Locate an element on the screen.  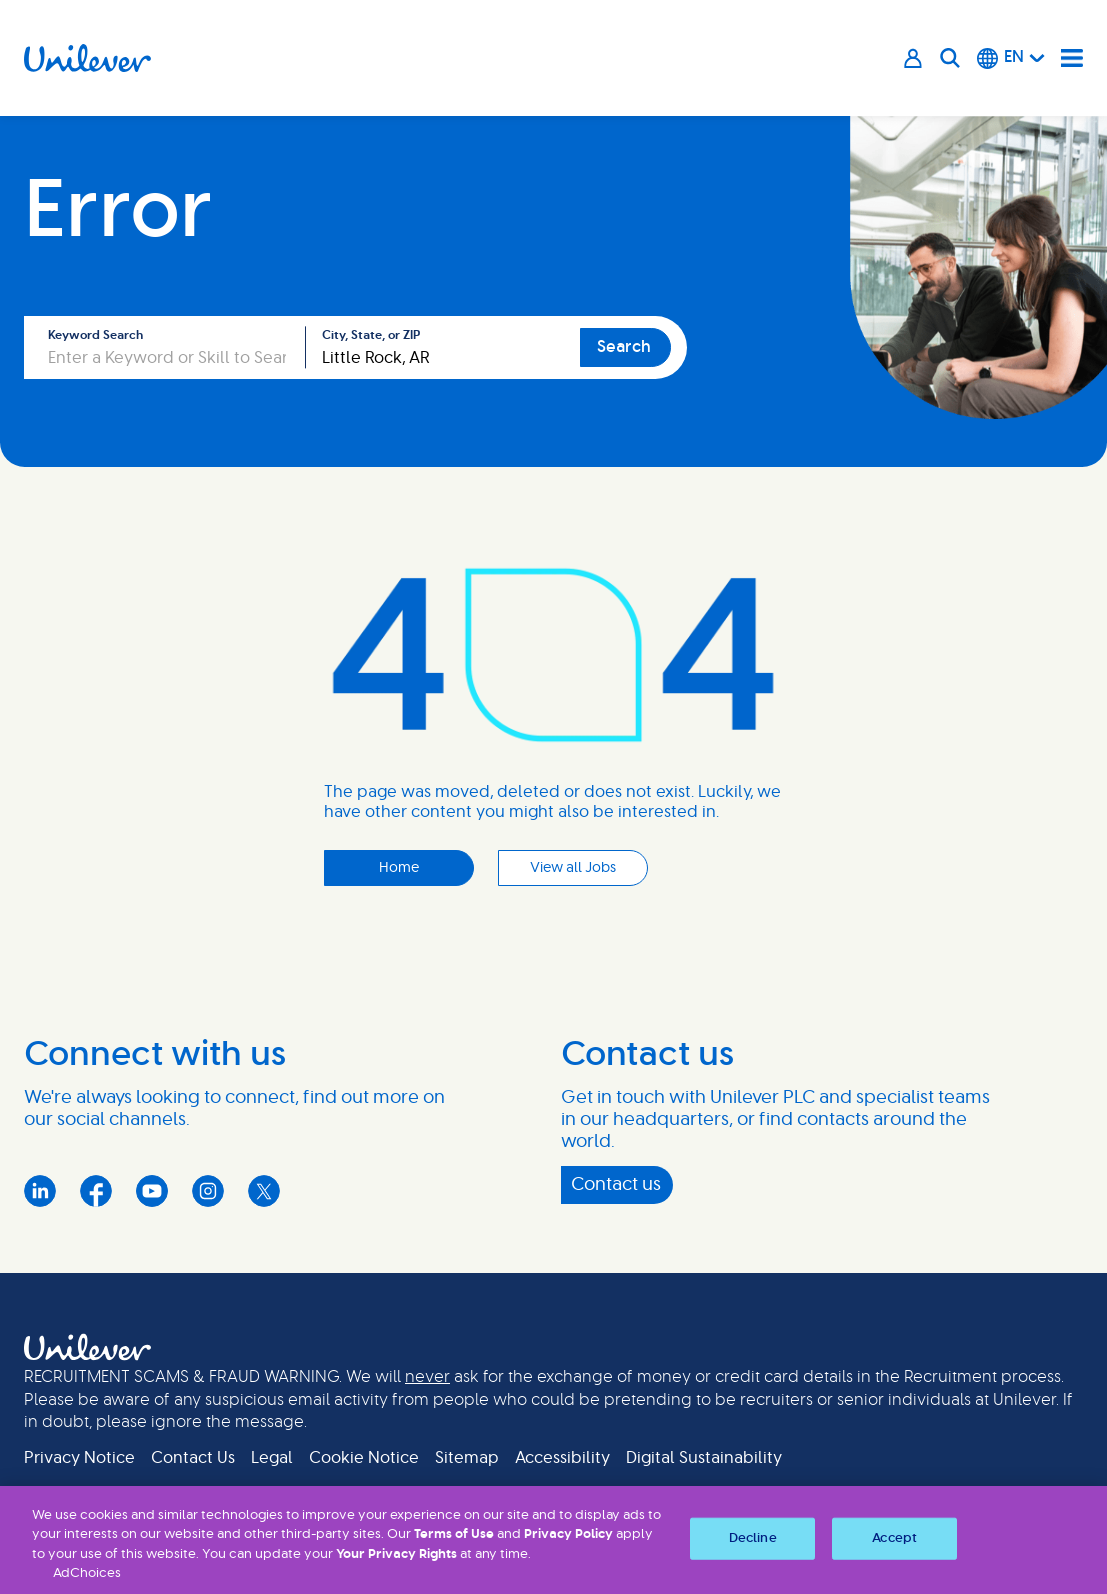
Keyword Search is located at coordinates (95, 335).